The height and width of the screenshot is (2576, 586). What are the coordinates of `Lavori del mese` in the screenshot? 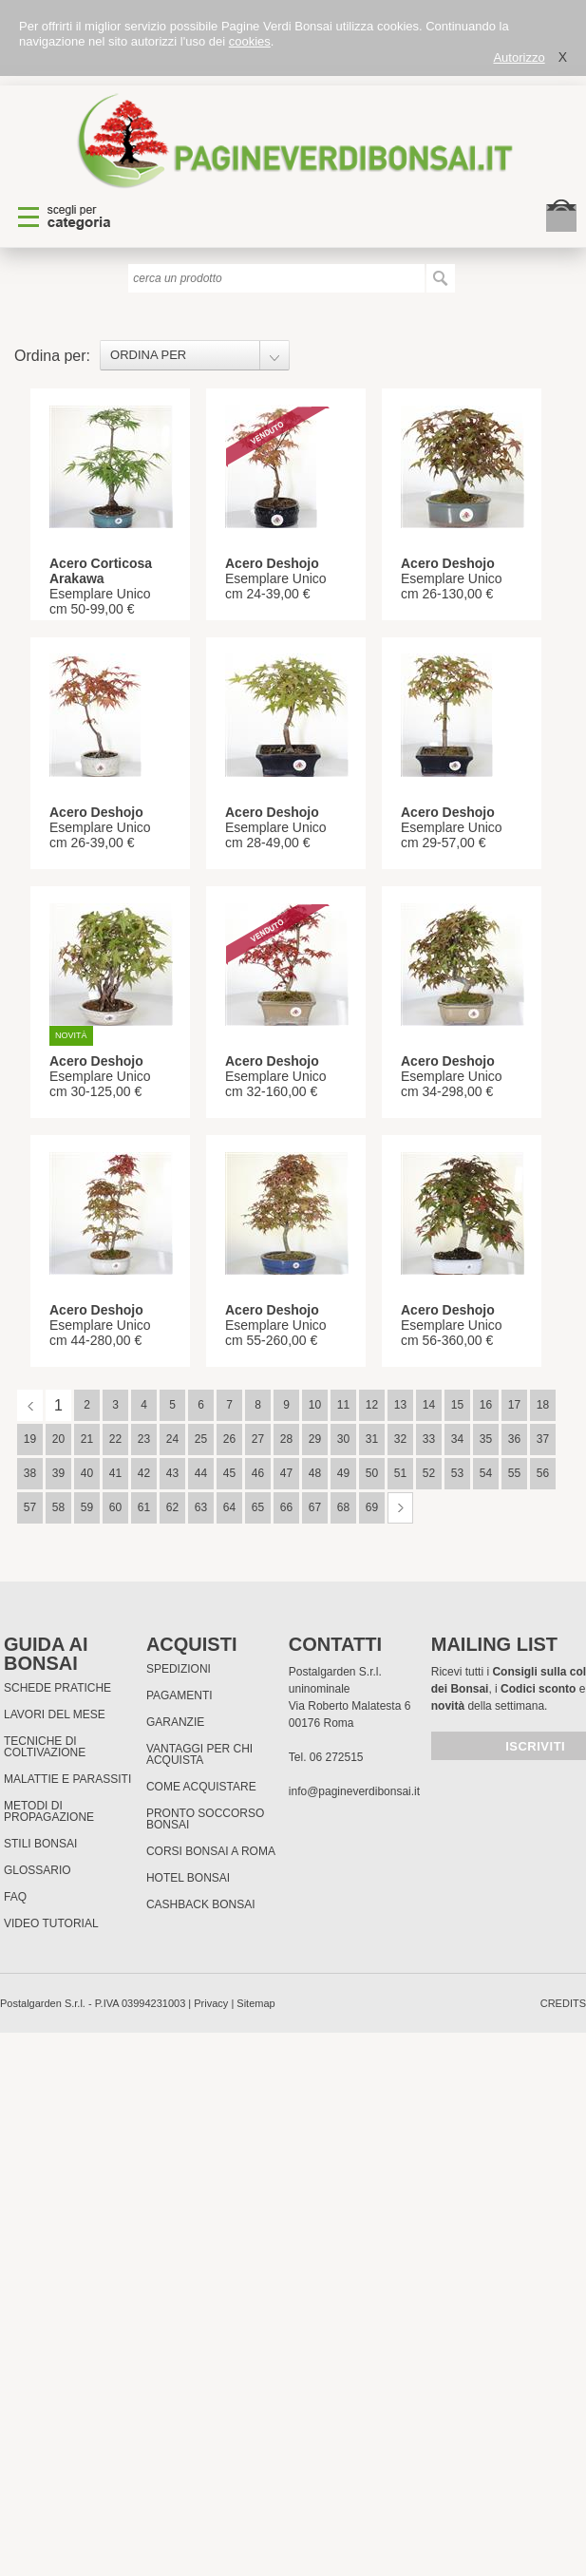 It's located at (54, 1714).